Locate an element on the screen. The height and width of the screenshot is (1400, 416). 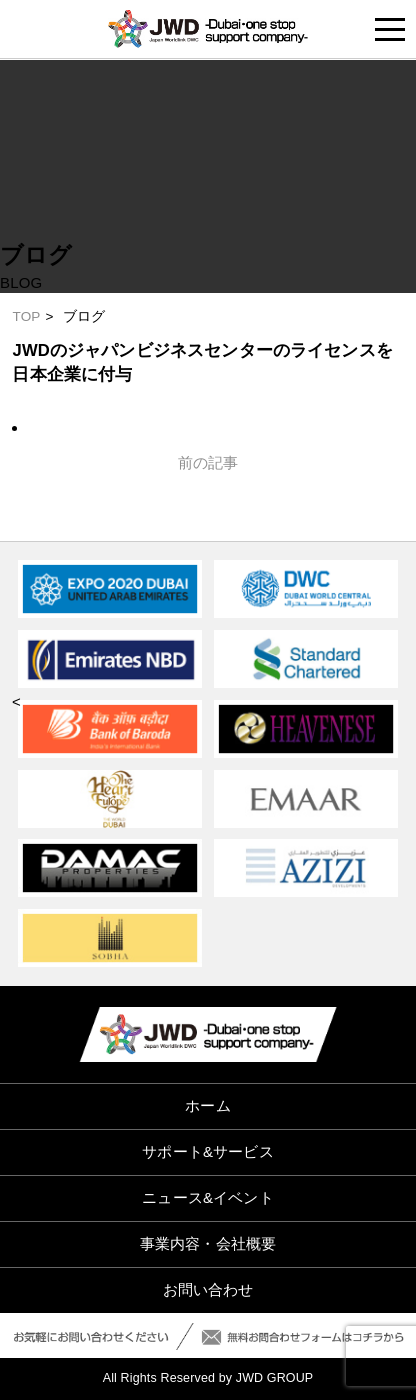
TOP is located at coordinates (26, 316).